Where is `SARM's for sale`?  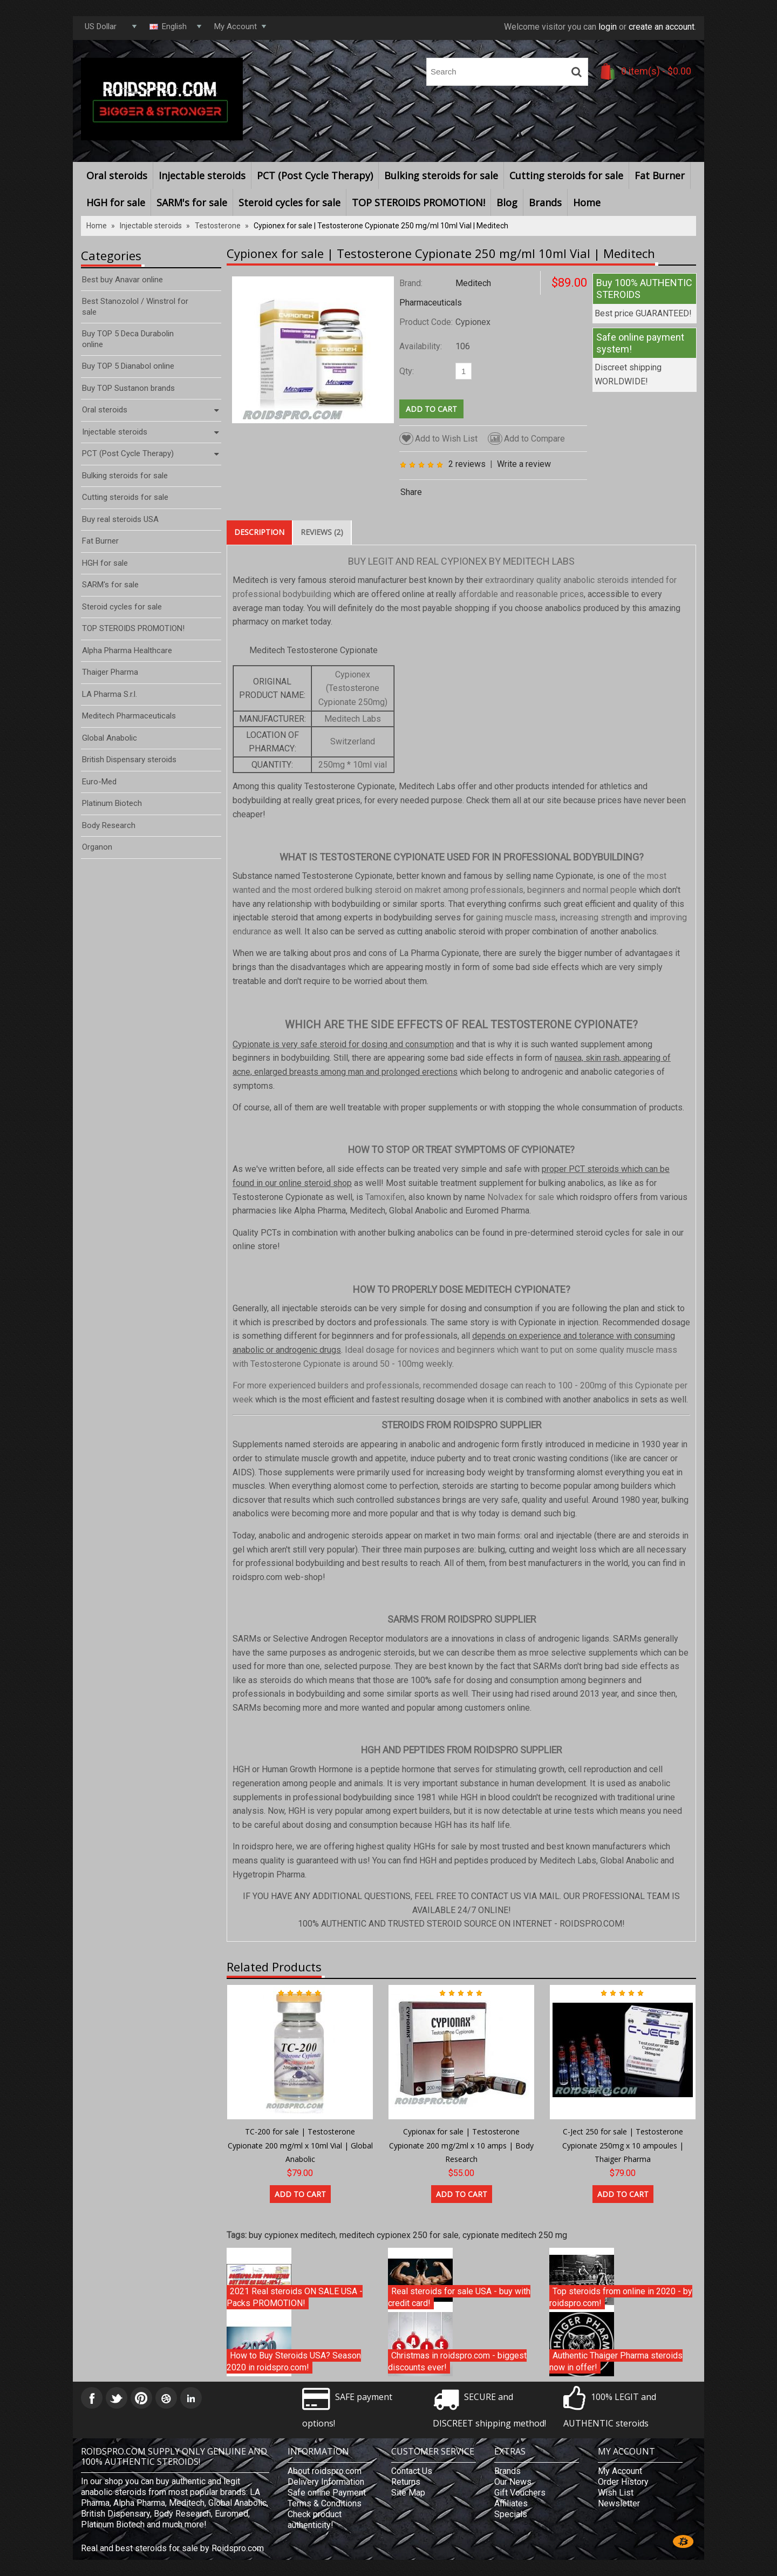
SARM's for sale is located at coordinates (191, 202).